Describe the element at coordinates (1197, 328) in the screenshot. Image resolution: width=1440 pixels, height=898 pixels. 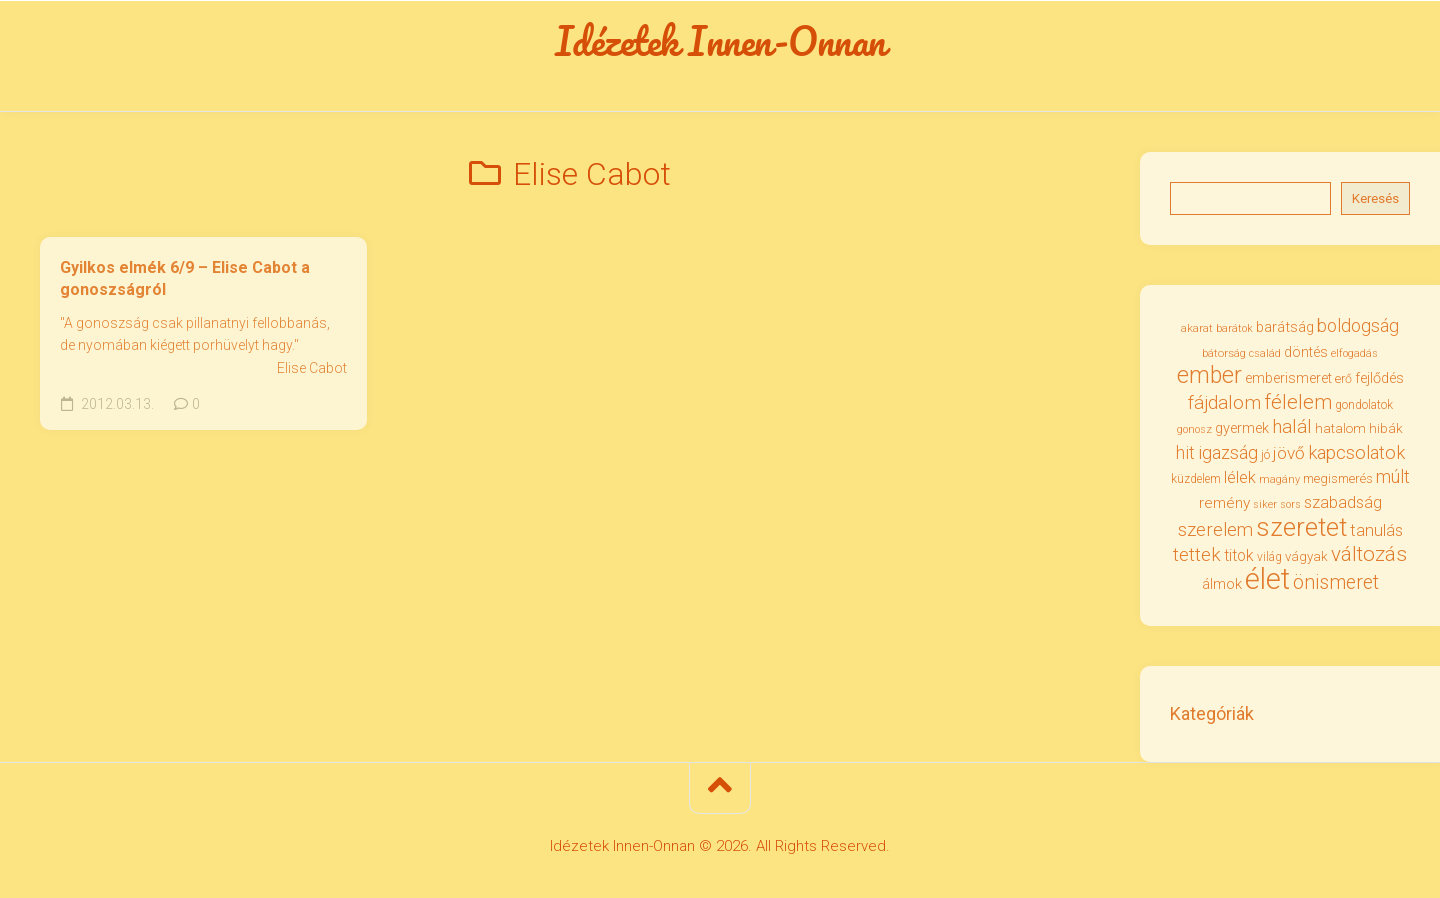
I see `akarat [akarat (30 elem)]` at that location.